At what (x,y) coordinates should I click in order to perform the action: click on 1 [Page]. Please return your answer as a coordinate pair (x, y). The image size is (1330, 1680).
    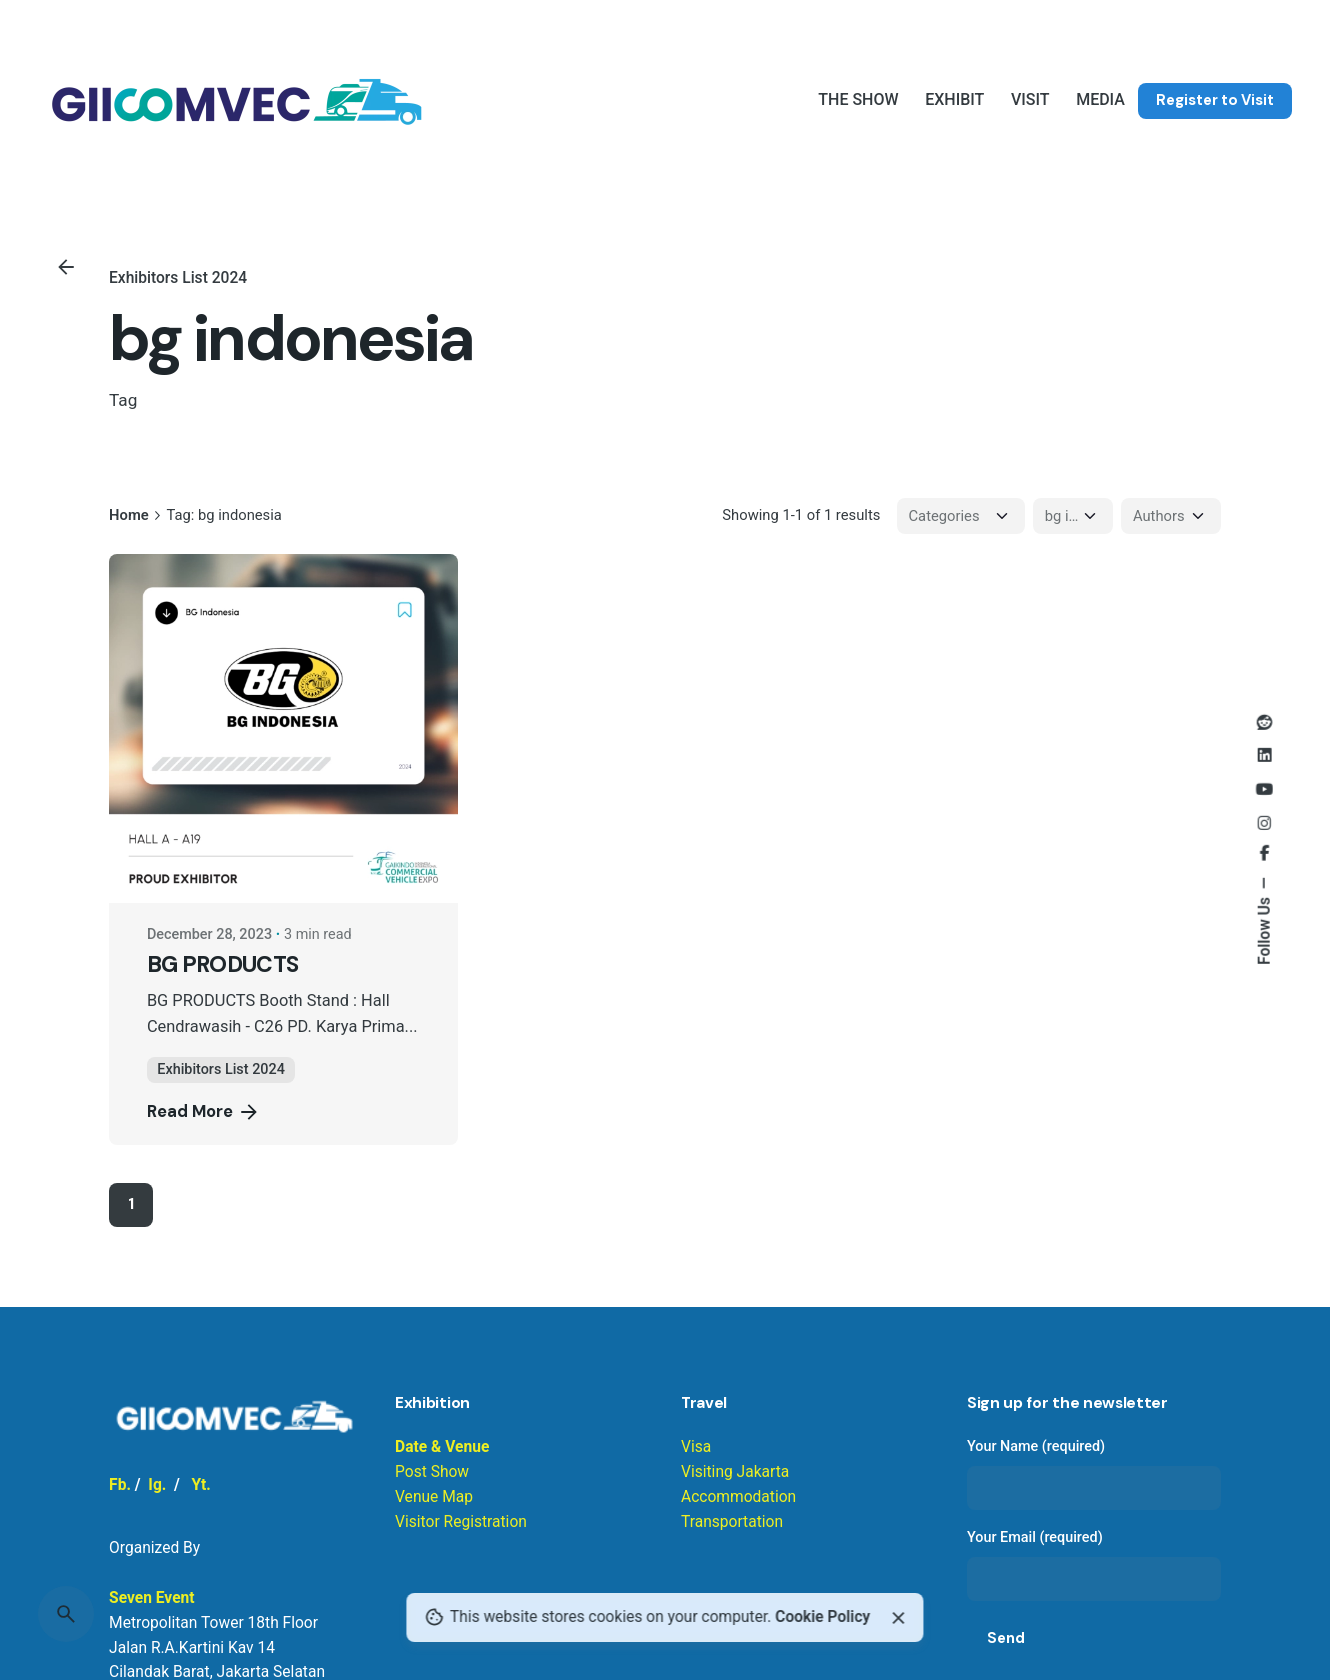
    Looking at the image, I should click on (131, 1204).